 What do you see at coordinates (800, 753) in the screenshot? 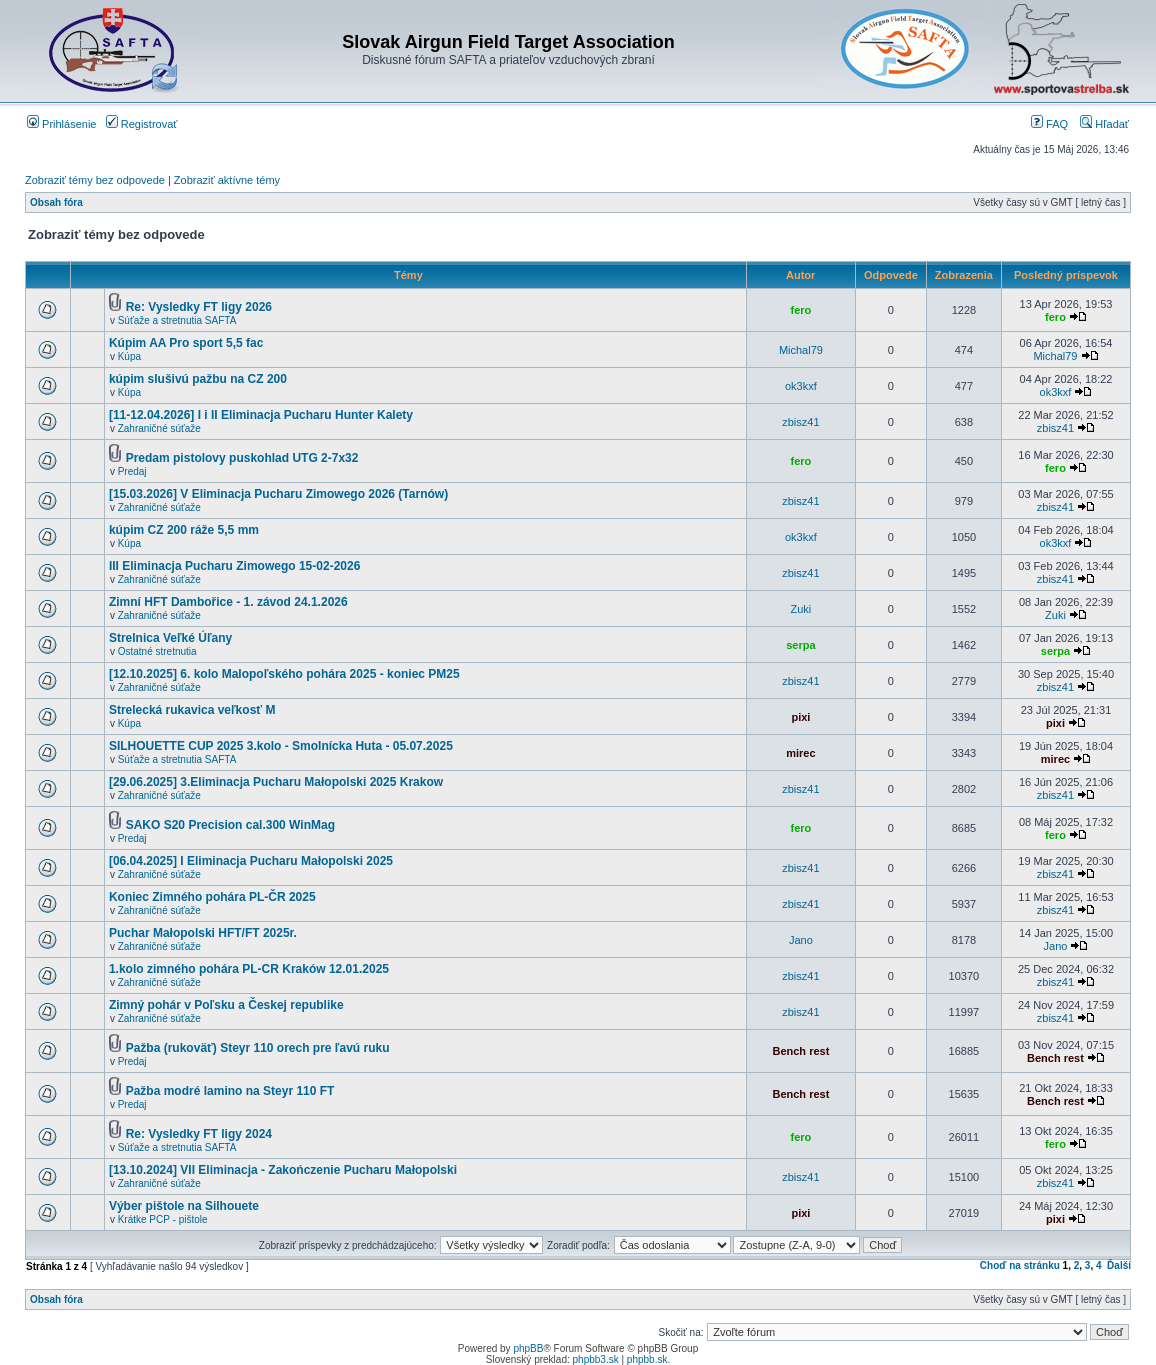
I see `mirec` at bounding box center [800, 753].